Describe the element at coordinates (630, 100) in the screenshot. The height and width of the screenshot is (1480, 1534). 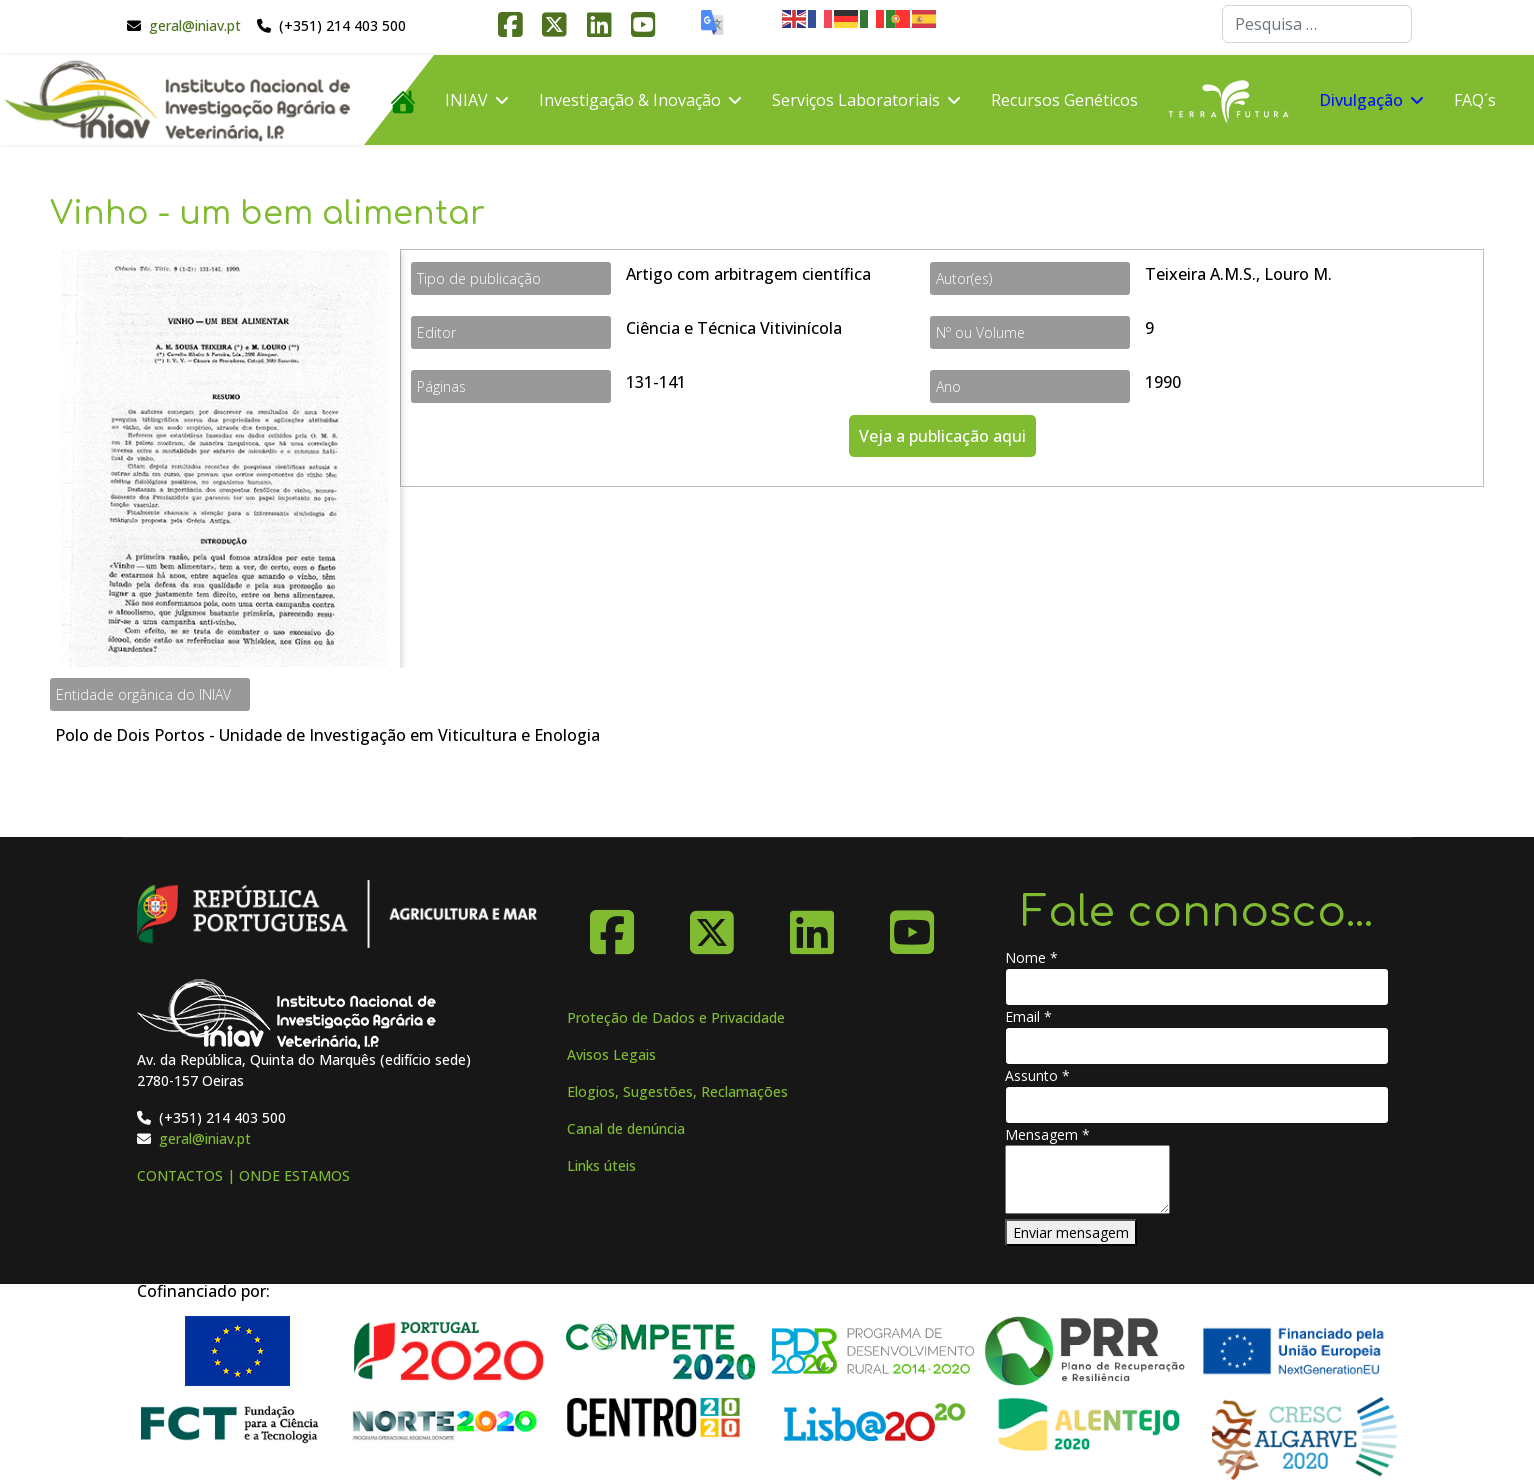
I see `Investigação & Inovação` at that location.